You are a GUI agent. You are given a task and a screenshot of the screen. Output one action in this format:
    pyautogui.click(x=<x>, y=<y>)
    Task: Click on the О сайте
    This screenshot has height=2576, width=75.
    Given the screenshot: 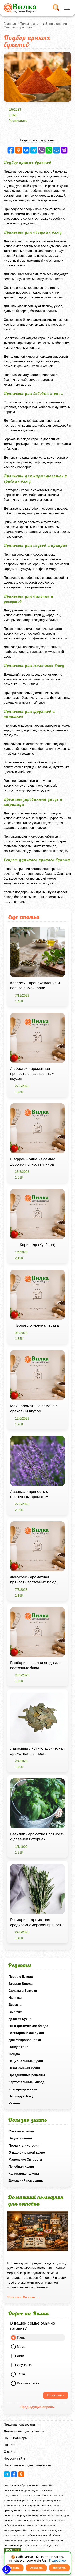 What is the action you would take?
    pyautogui.click(x=10, y=2451)
    